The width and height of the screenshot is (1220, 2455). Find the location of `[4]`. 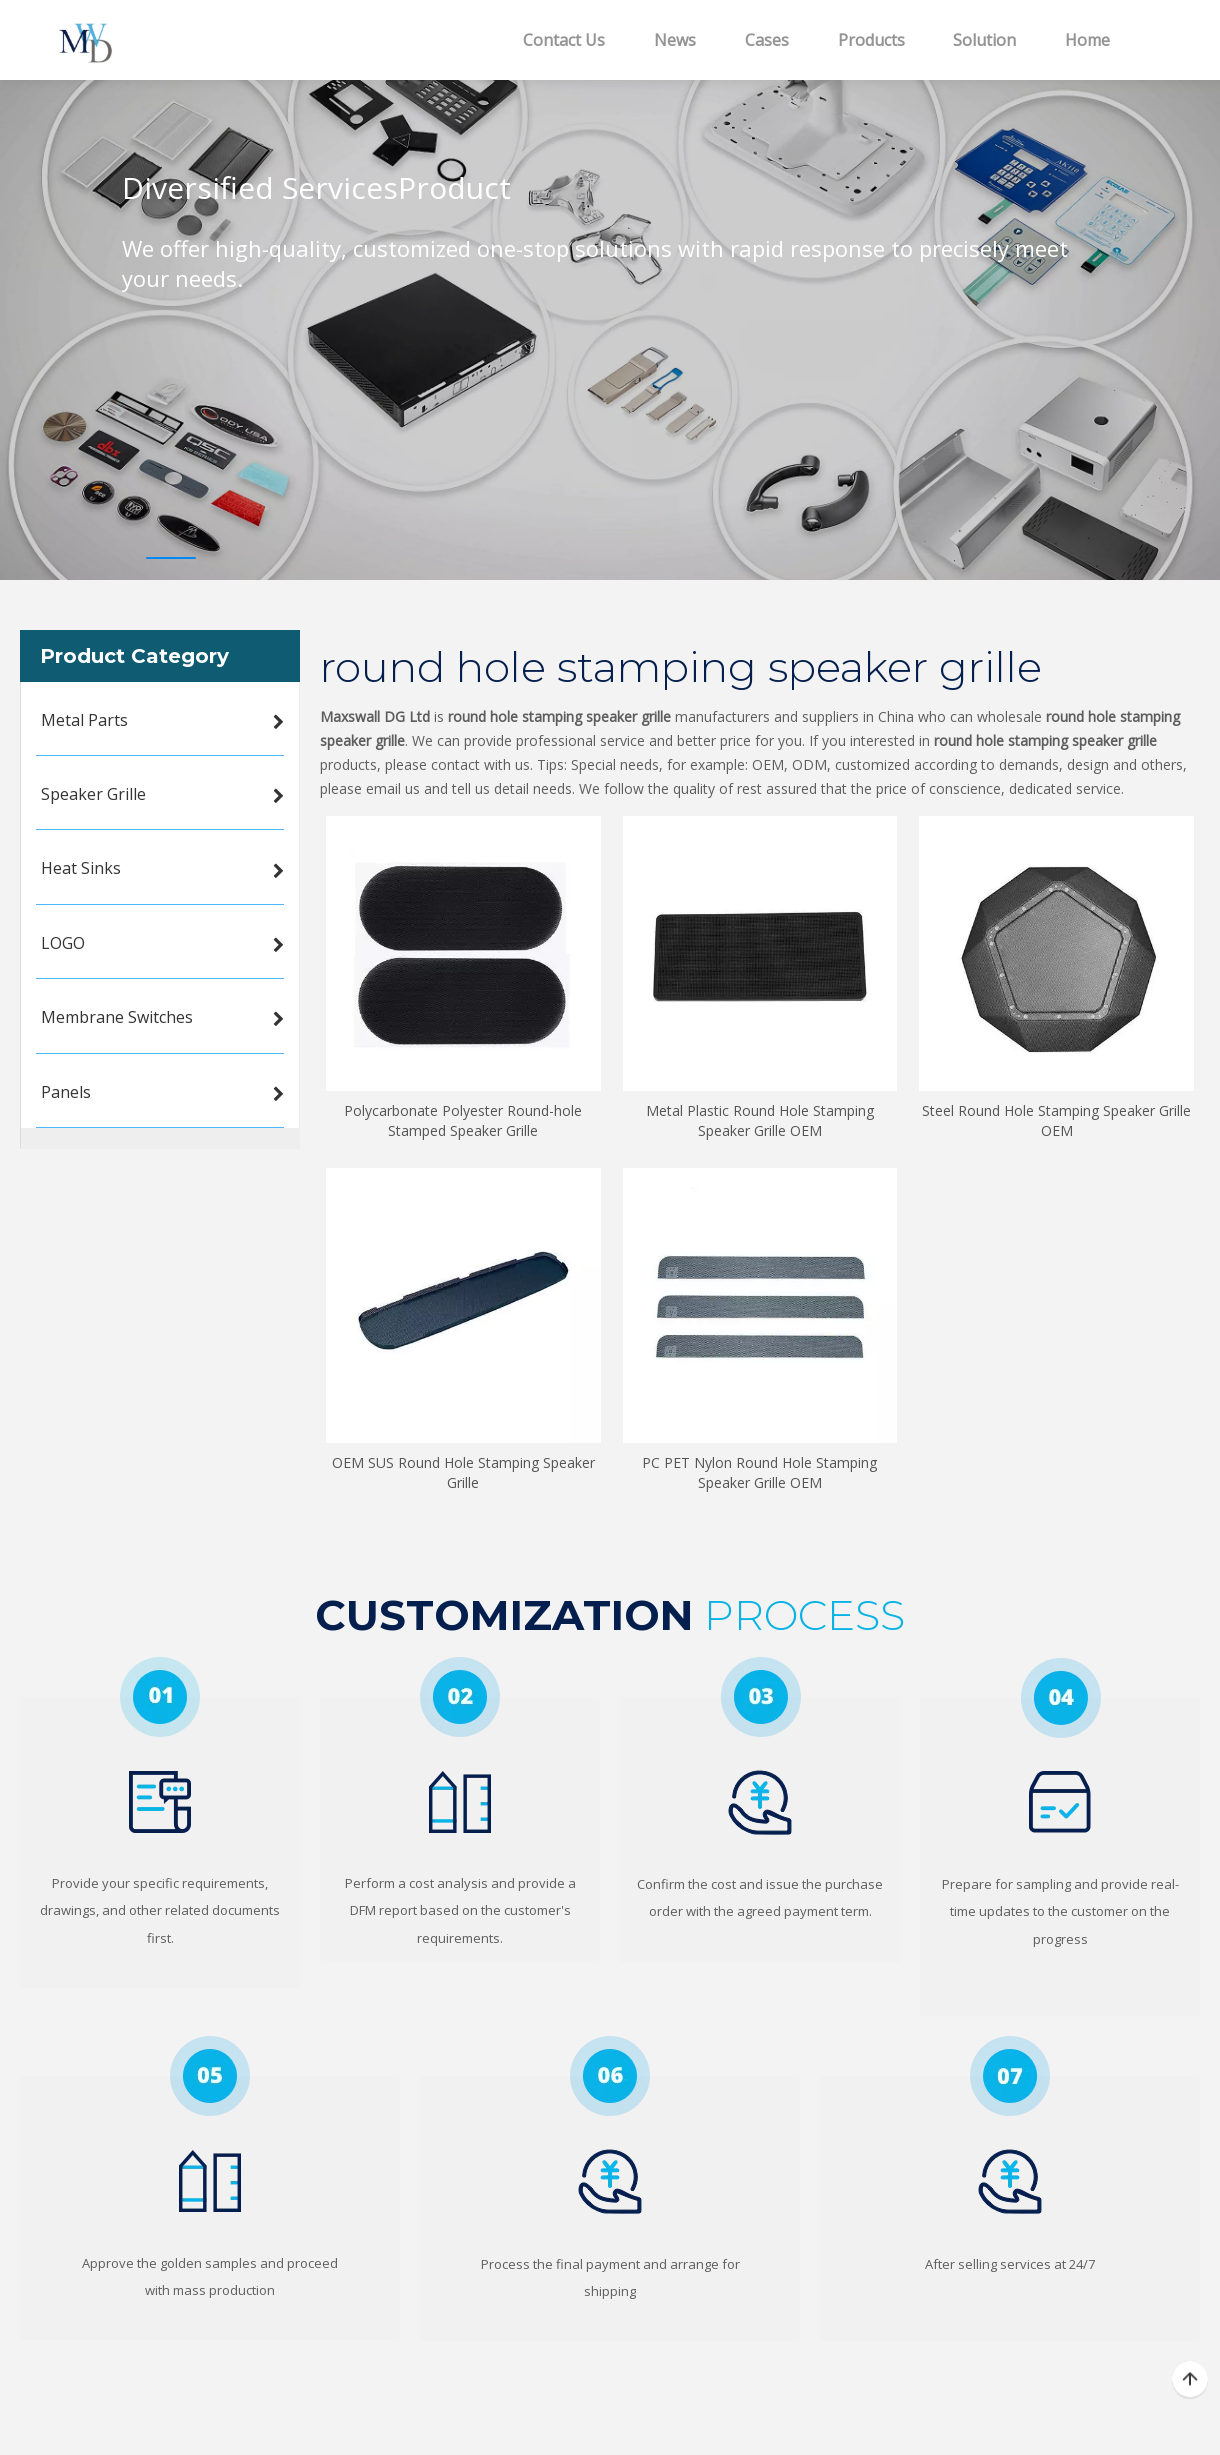

[4] is located at coordinates (1060, 1697).